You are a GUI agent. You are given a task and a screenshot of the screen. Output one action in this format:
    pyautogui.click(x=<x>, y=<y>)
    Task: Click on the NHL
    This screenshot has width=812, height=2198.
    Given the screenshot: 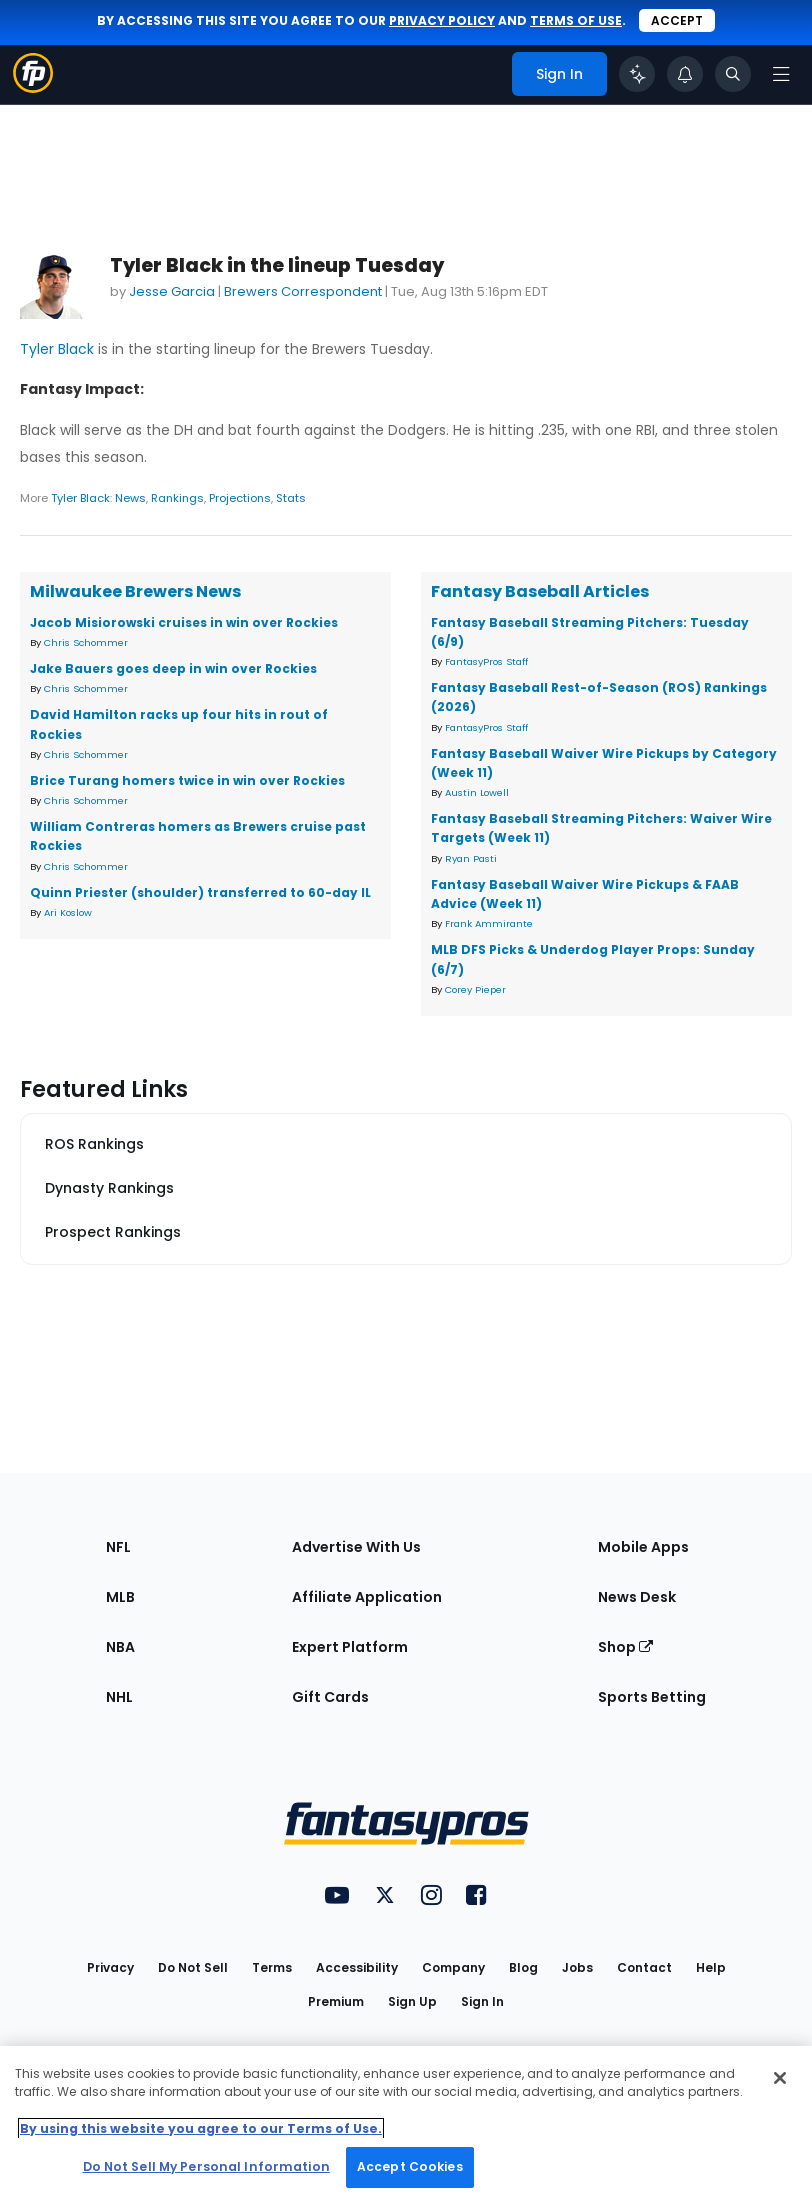 What is the action you would take?
    pyautogui.click(x=119, y=1697)
    